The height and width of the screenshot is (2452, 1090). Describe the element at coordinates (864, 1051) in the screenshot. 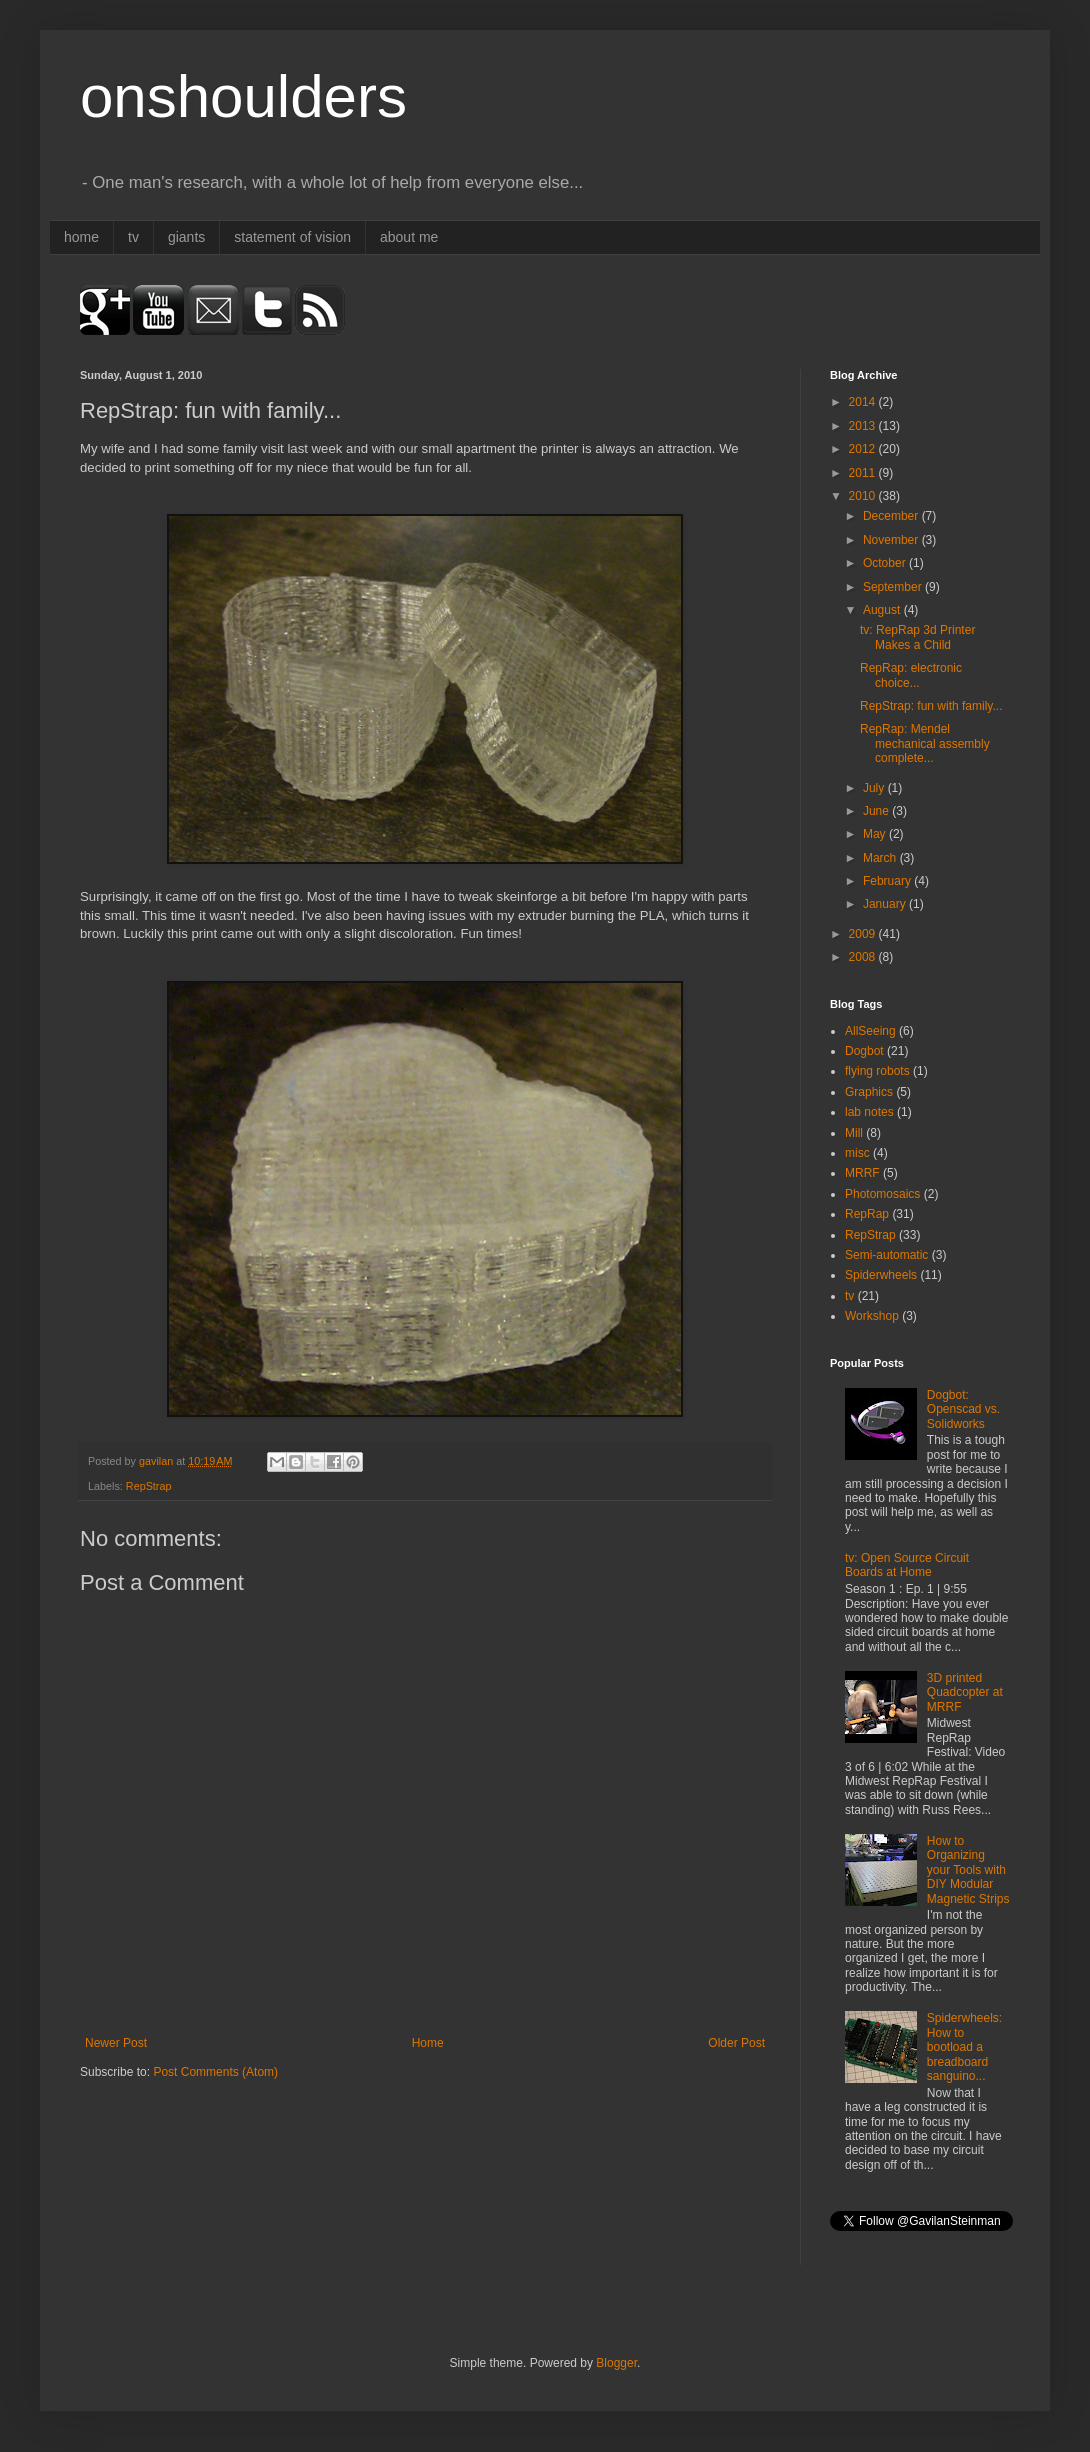

I see `Dogbot` at that location.